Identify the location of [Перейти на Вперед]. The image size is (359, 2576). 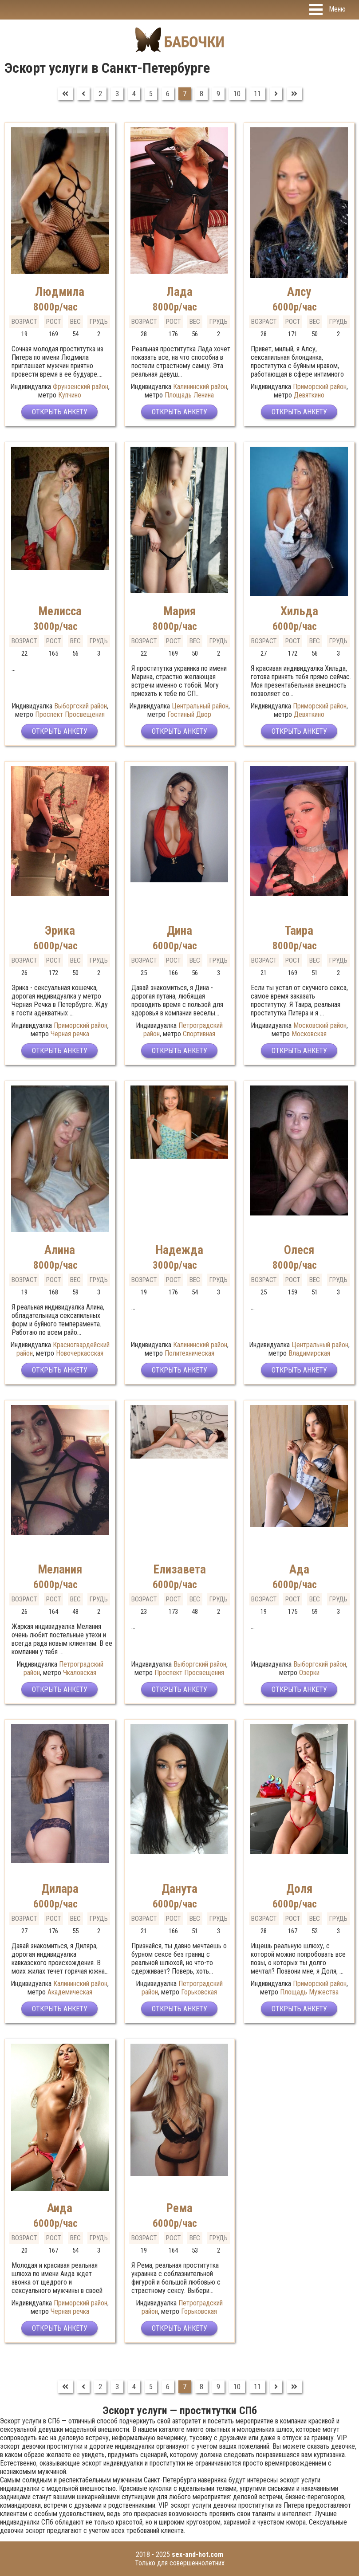
(276, 93).